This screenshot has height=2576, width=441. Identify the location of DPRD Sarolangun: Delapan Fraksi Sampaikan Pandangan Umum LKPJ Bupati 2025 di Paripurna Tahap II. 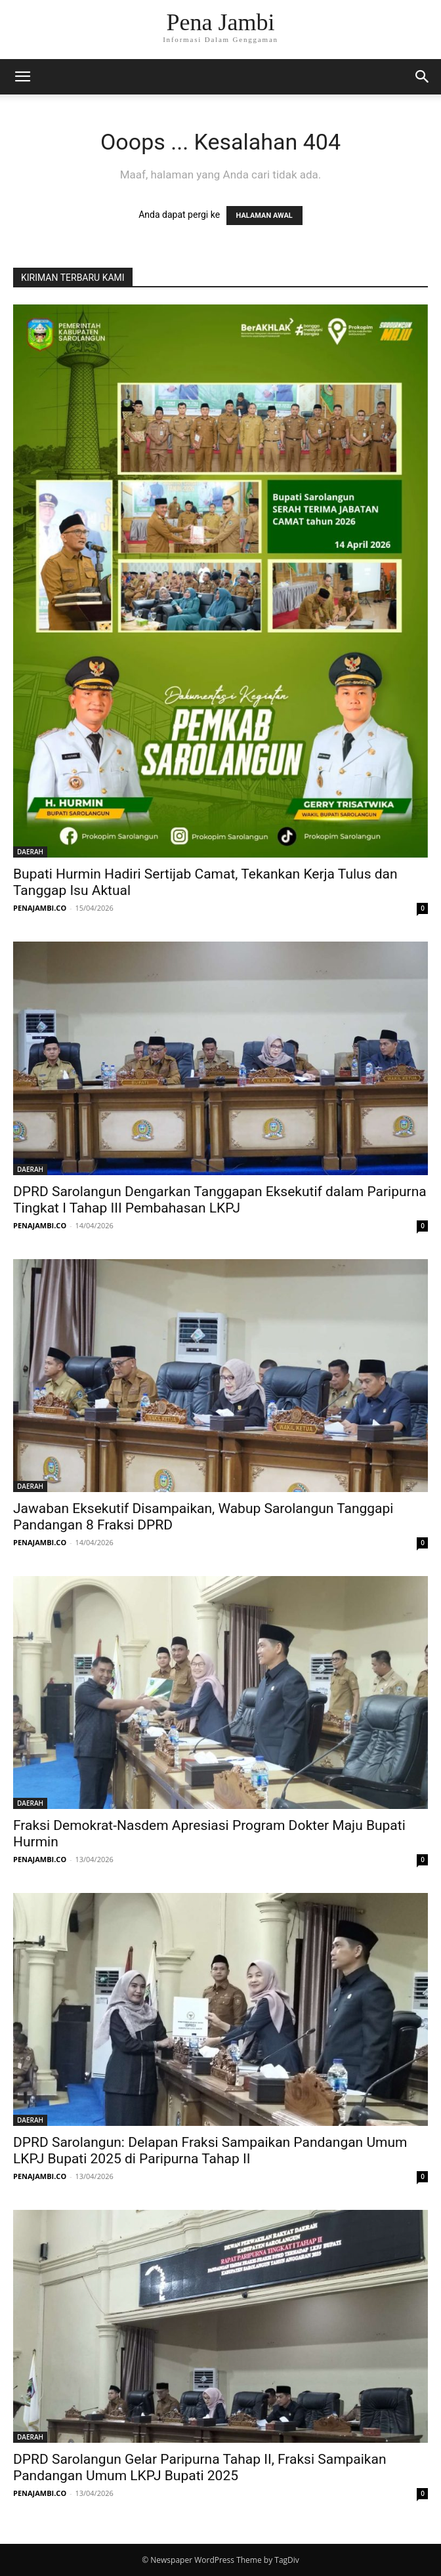
(210, 2150).